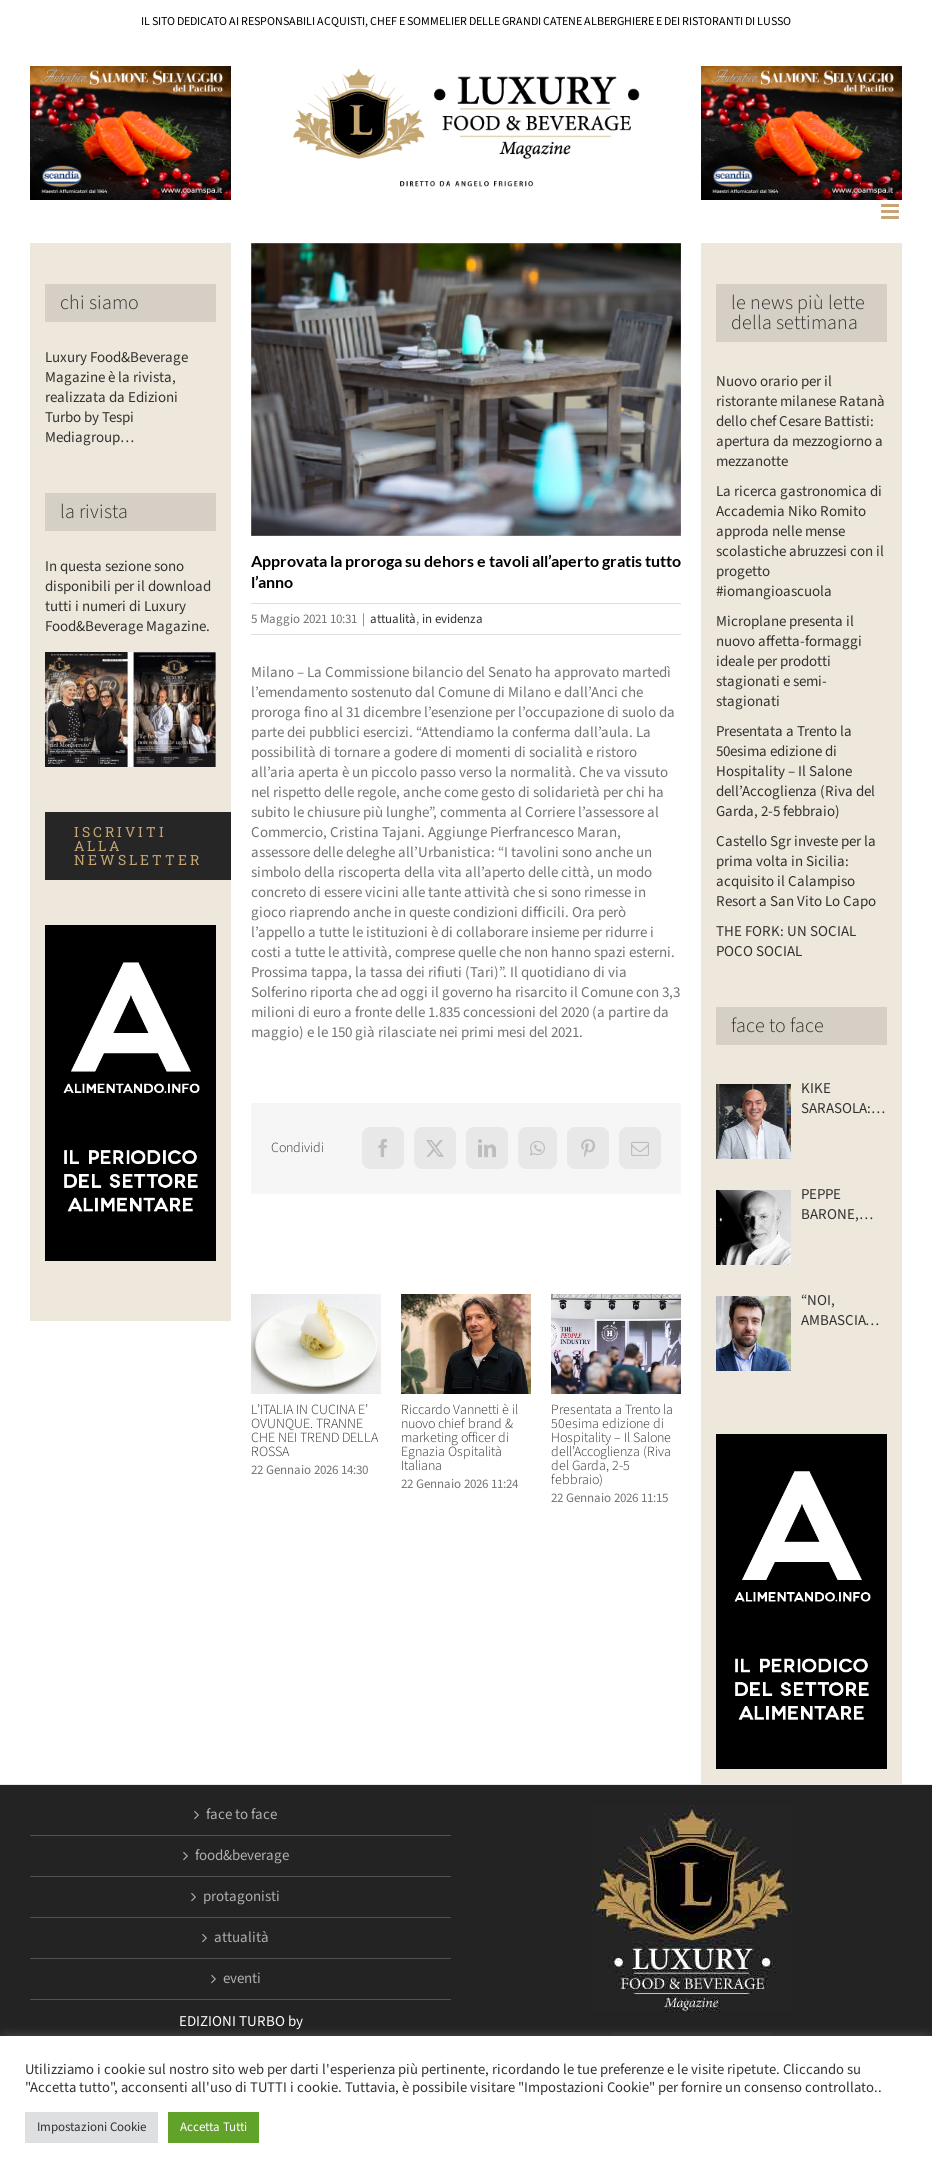 Image resolution: width=932 pixels, height=2173 pixels. Describe the element at coordinates (466, 1304) in the screenshot. I see `[Riccardo Vannetti è il nuovo chief brand & marketing officer di Egnazia Ospitalità Italiana]` at that location.